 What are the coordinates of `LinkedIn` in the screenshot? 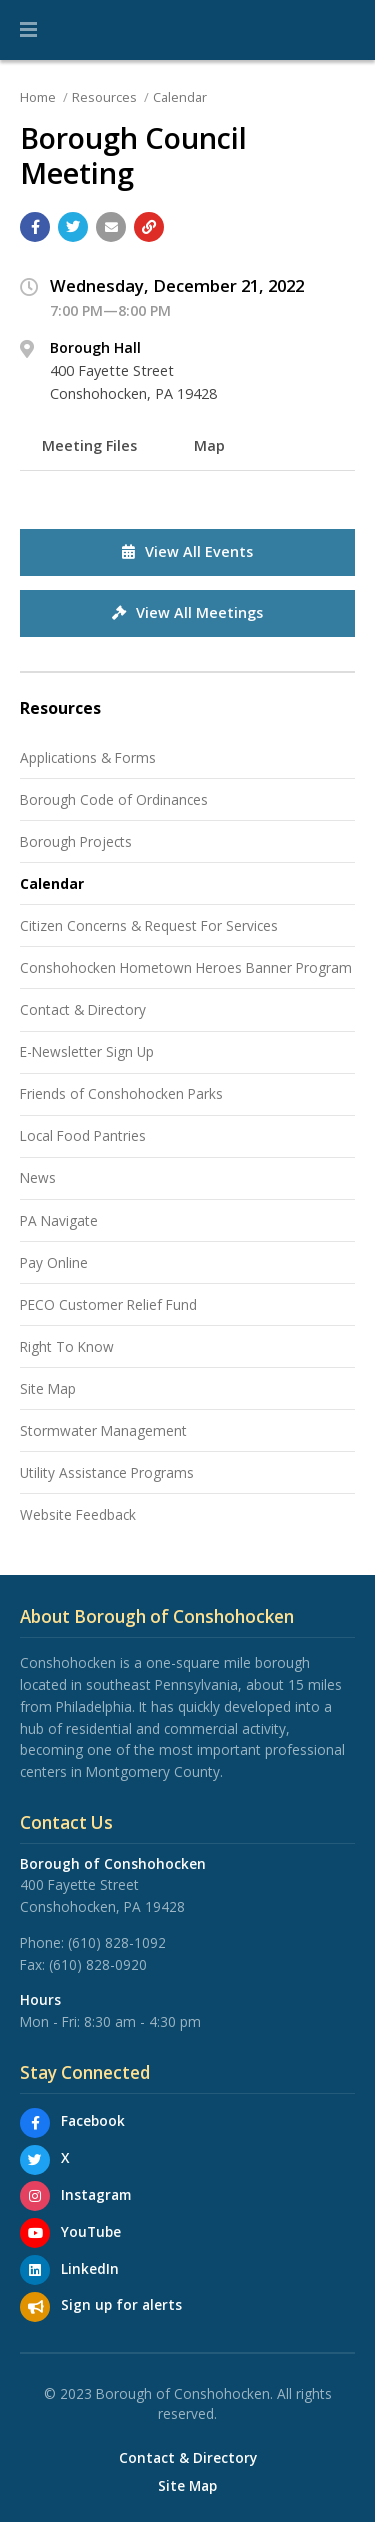 It's located at (90, 2268).